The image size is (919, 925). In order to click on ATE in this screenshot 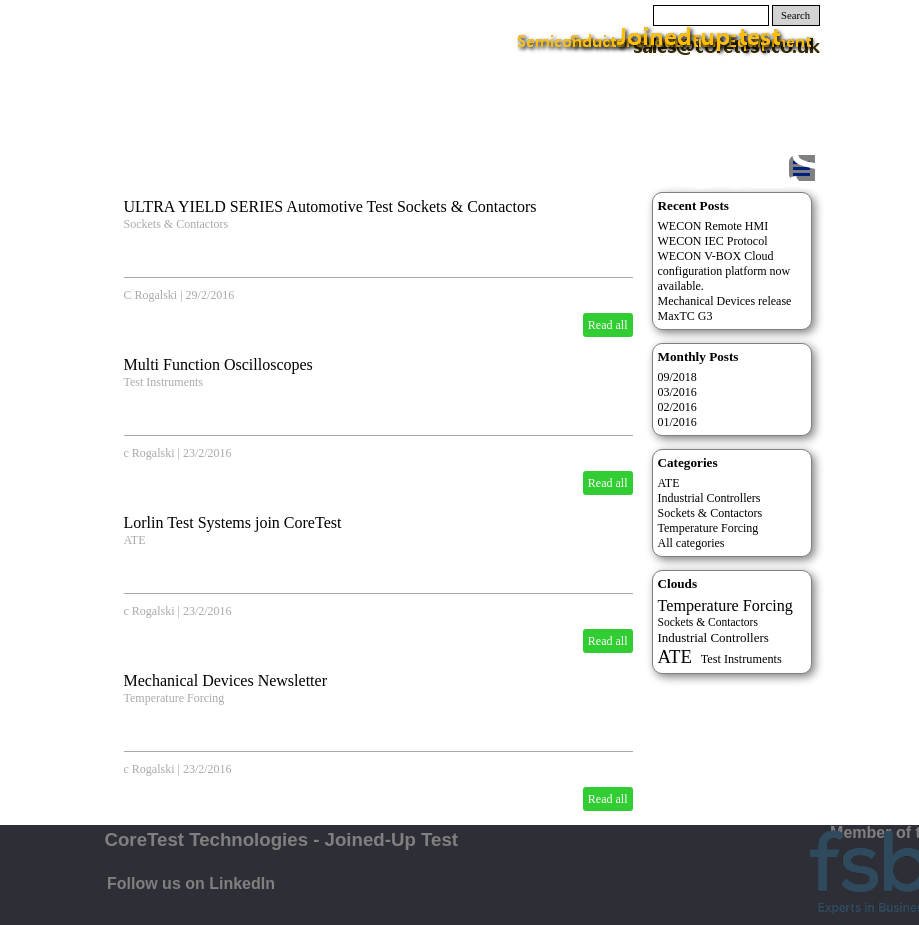, I will do `click(135, 540)`.